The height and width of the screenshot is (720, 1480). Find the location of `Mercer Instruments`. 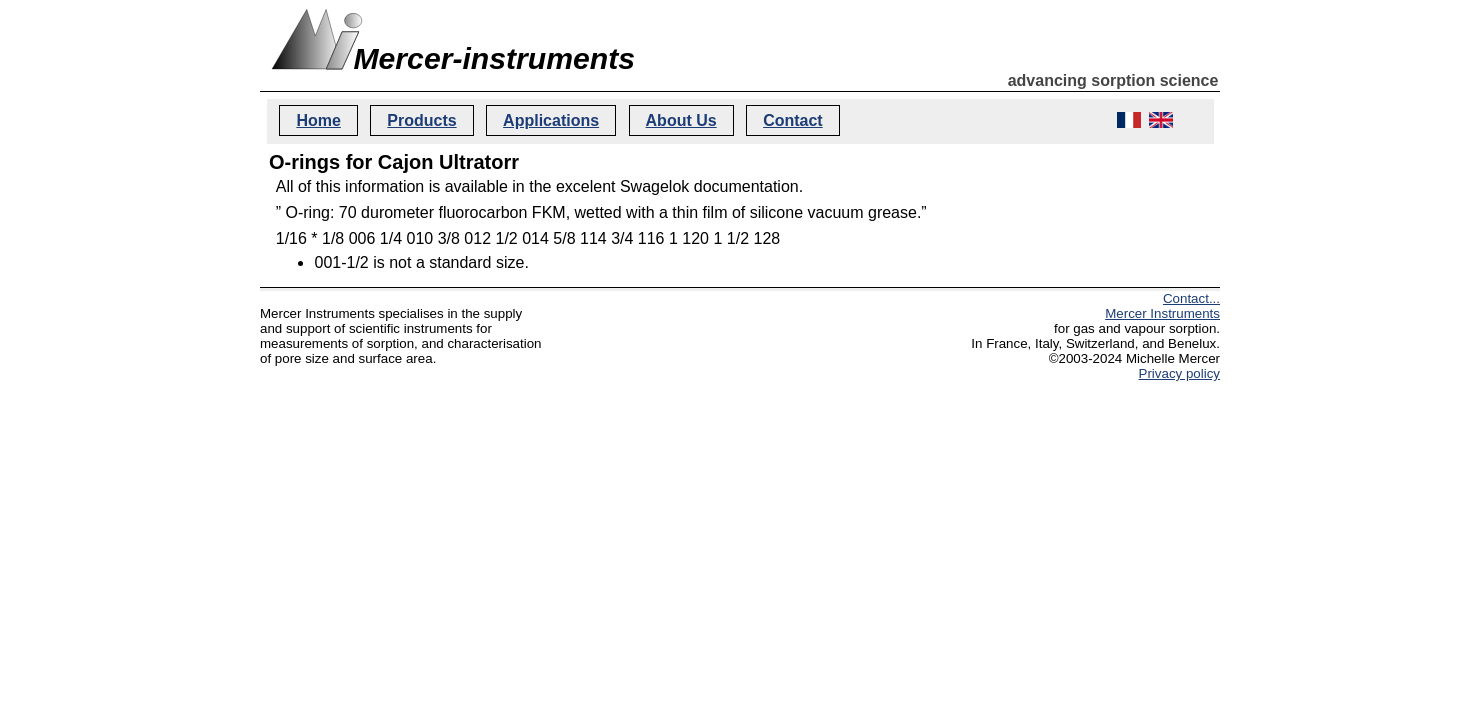

Mercer Instruments is located at coordinates (1162, 313).